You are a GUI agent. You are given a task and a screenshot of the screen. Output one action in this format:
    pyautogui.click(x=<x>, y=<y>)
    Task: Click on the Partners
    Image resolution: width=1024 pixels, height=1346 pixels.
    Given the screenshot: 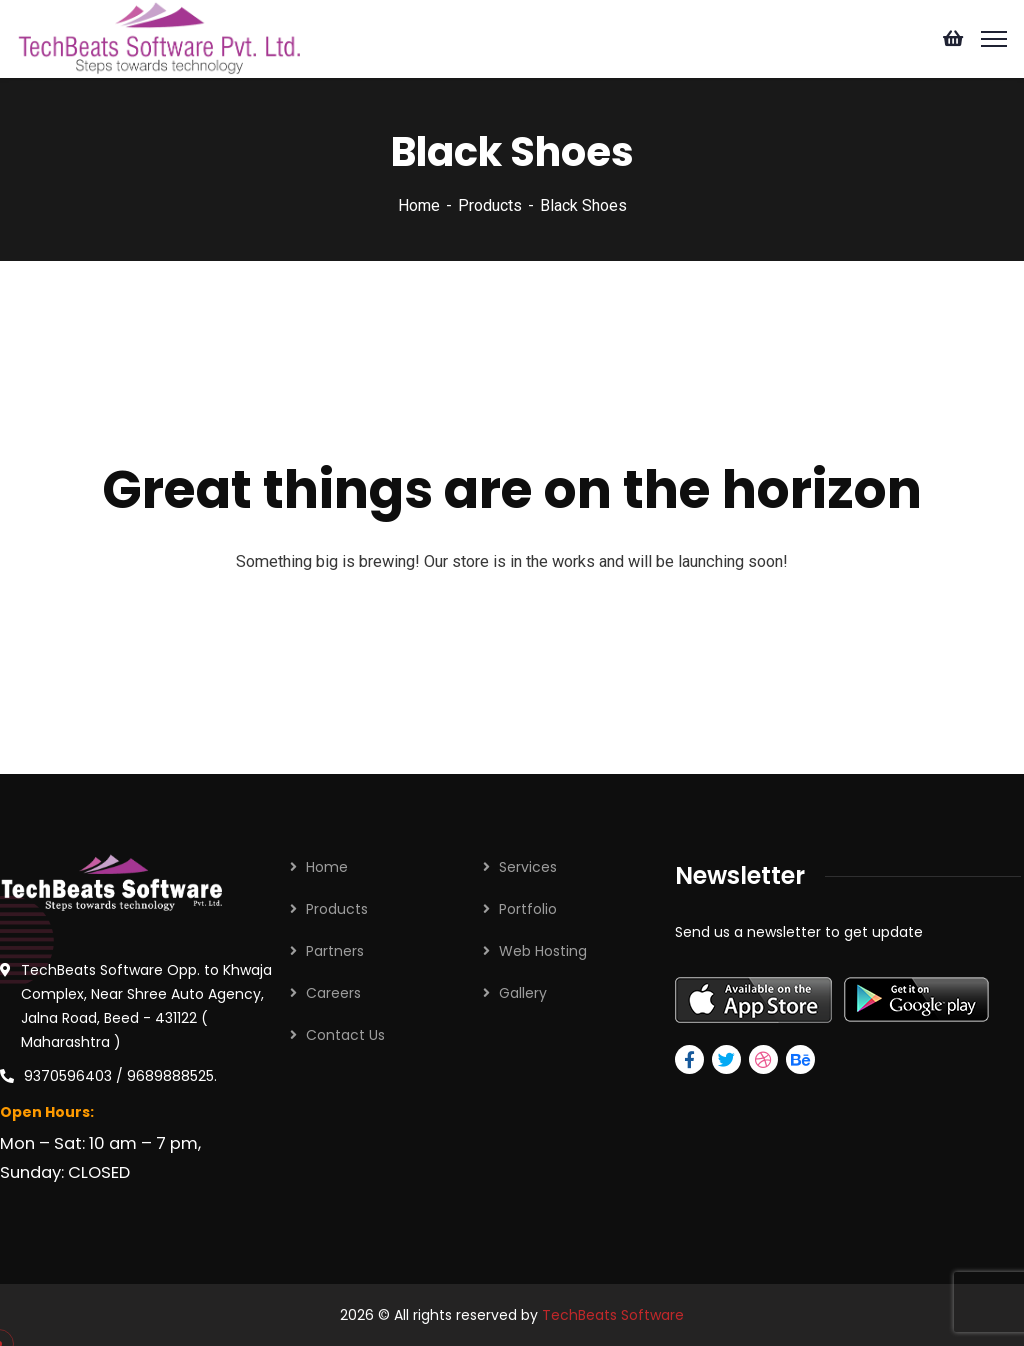 What is the action you would take?
    pyautogui.click(x=335, y=951)
    